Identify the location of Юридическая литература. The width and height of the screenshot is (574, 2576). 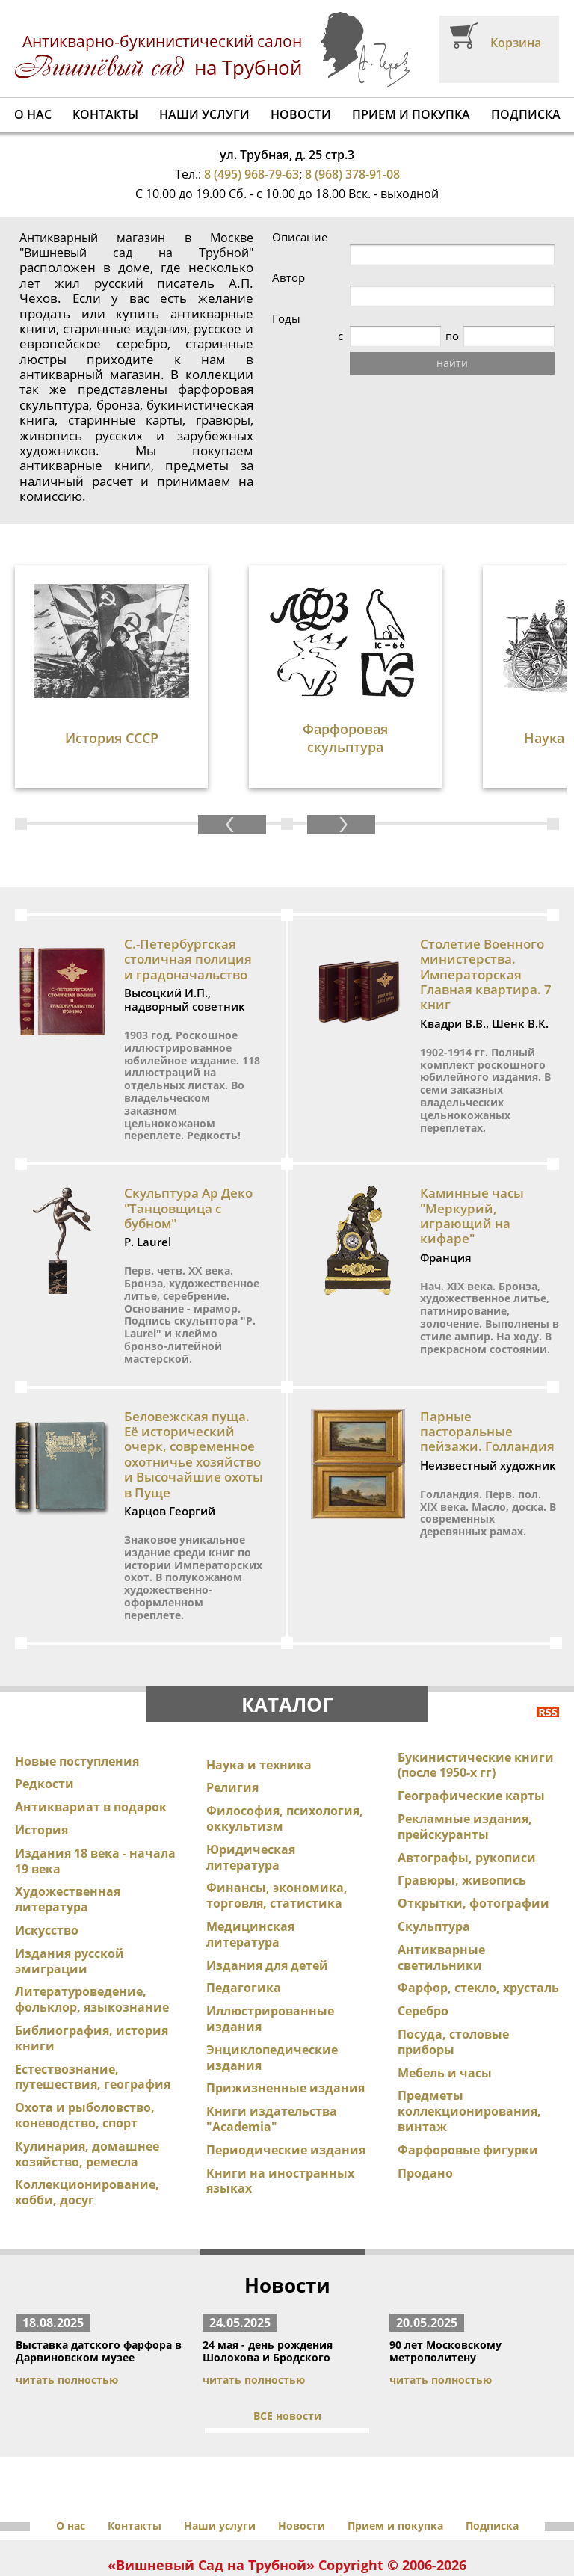
(250, 1781).